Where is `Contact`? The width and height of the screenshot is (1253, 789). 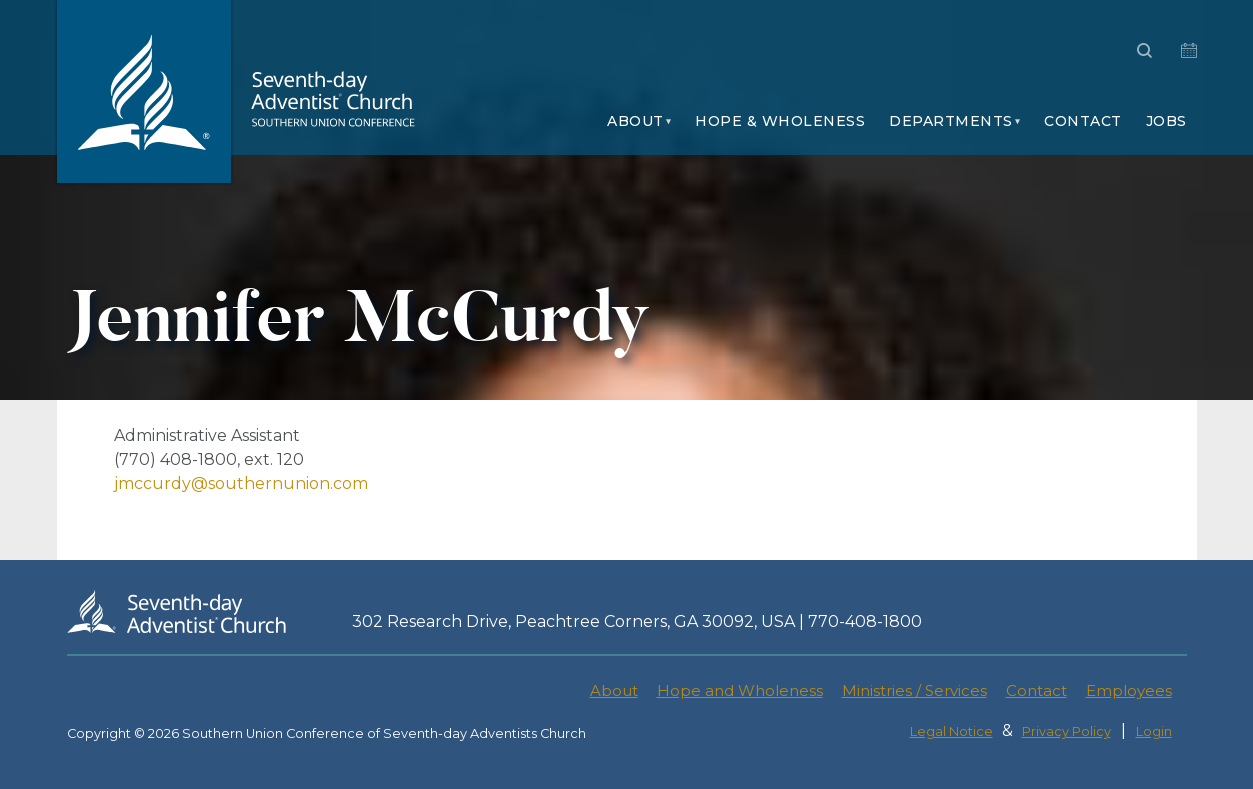 Contact is located at coordinates (1083, 121).